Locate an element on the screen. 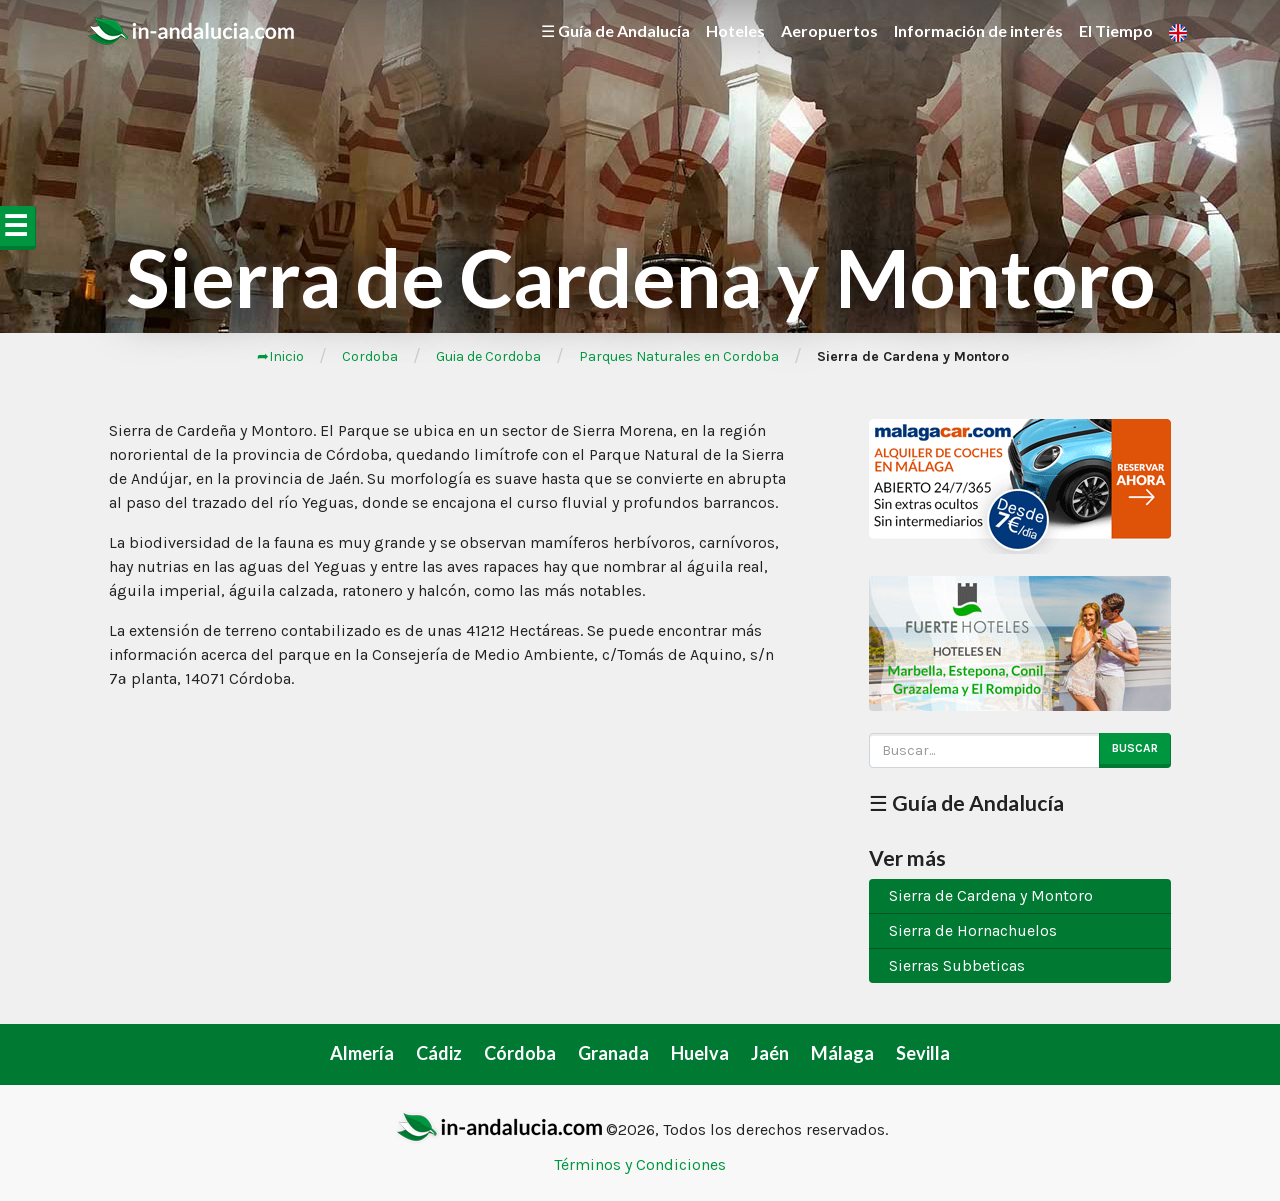 The height and width of the screenshot is (1201, 1280). Málaga is located at coordinates (842, 1053).